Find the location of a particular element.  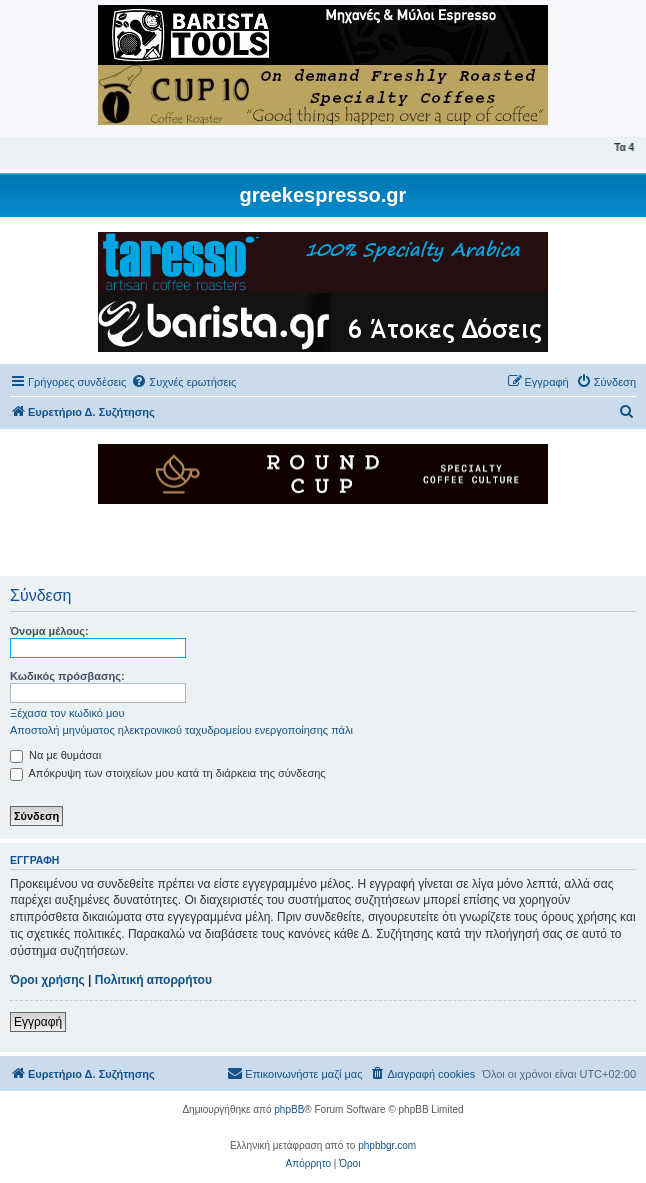

phpBB is located at coordinates (289, 1109).